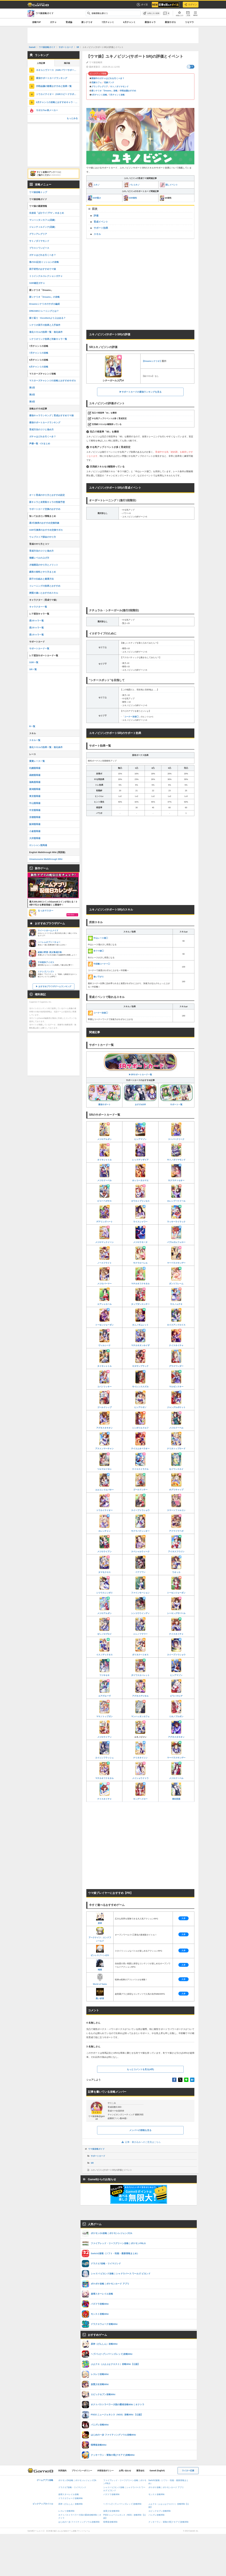 This screenshot has height=2576, width=226. I want to click on シンコウウインディ, so click(140, 1606).